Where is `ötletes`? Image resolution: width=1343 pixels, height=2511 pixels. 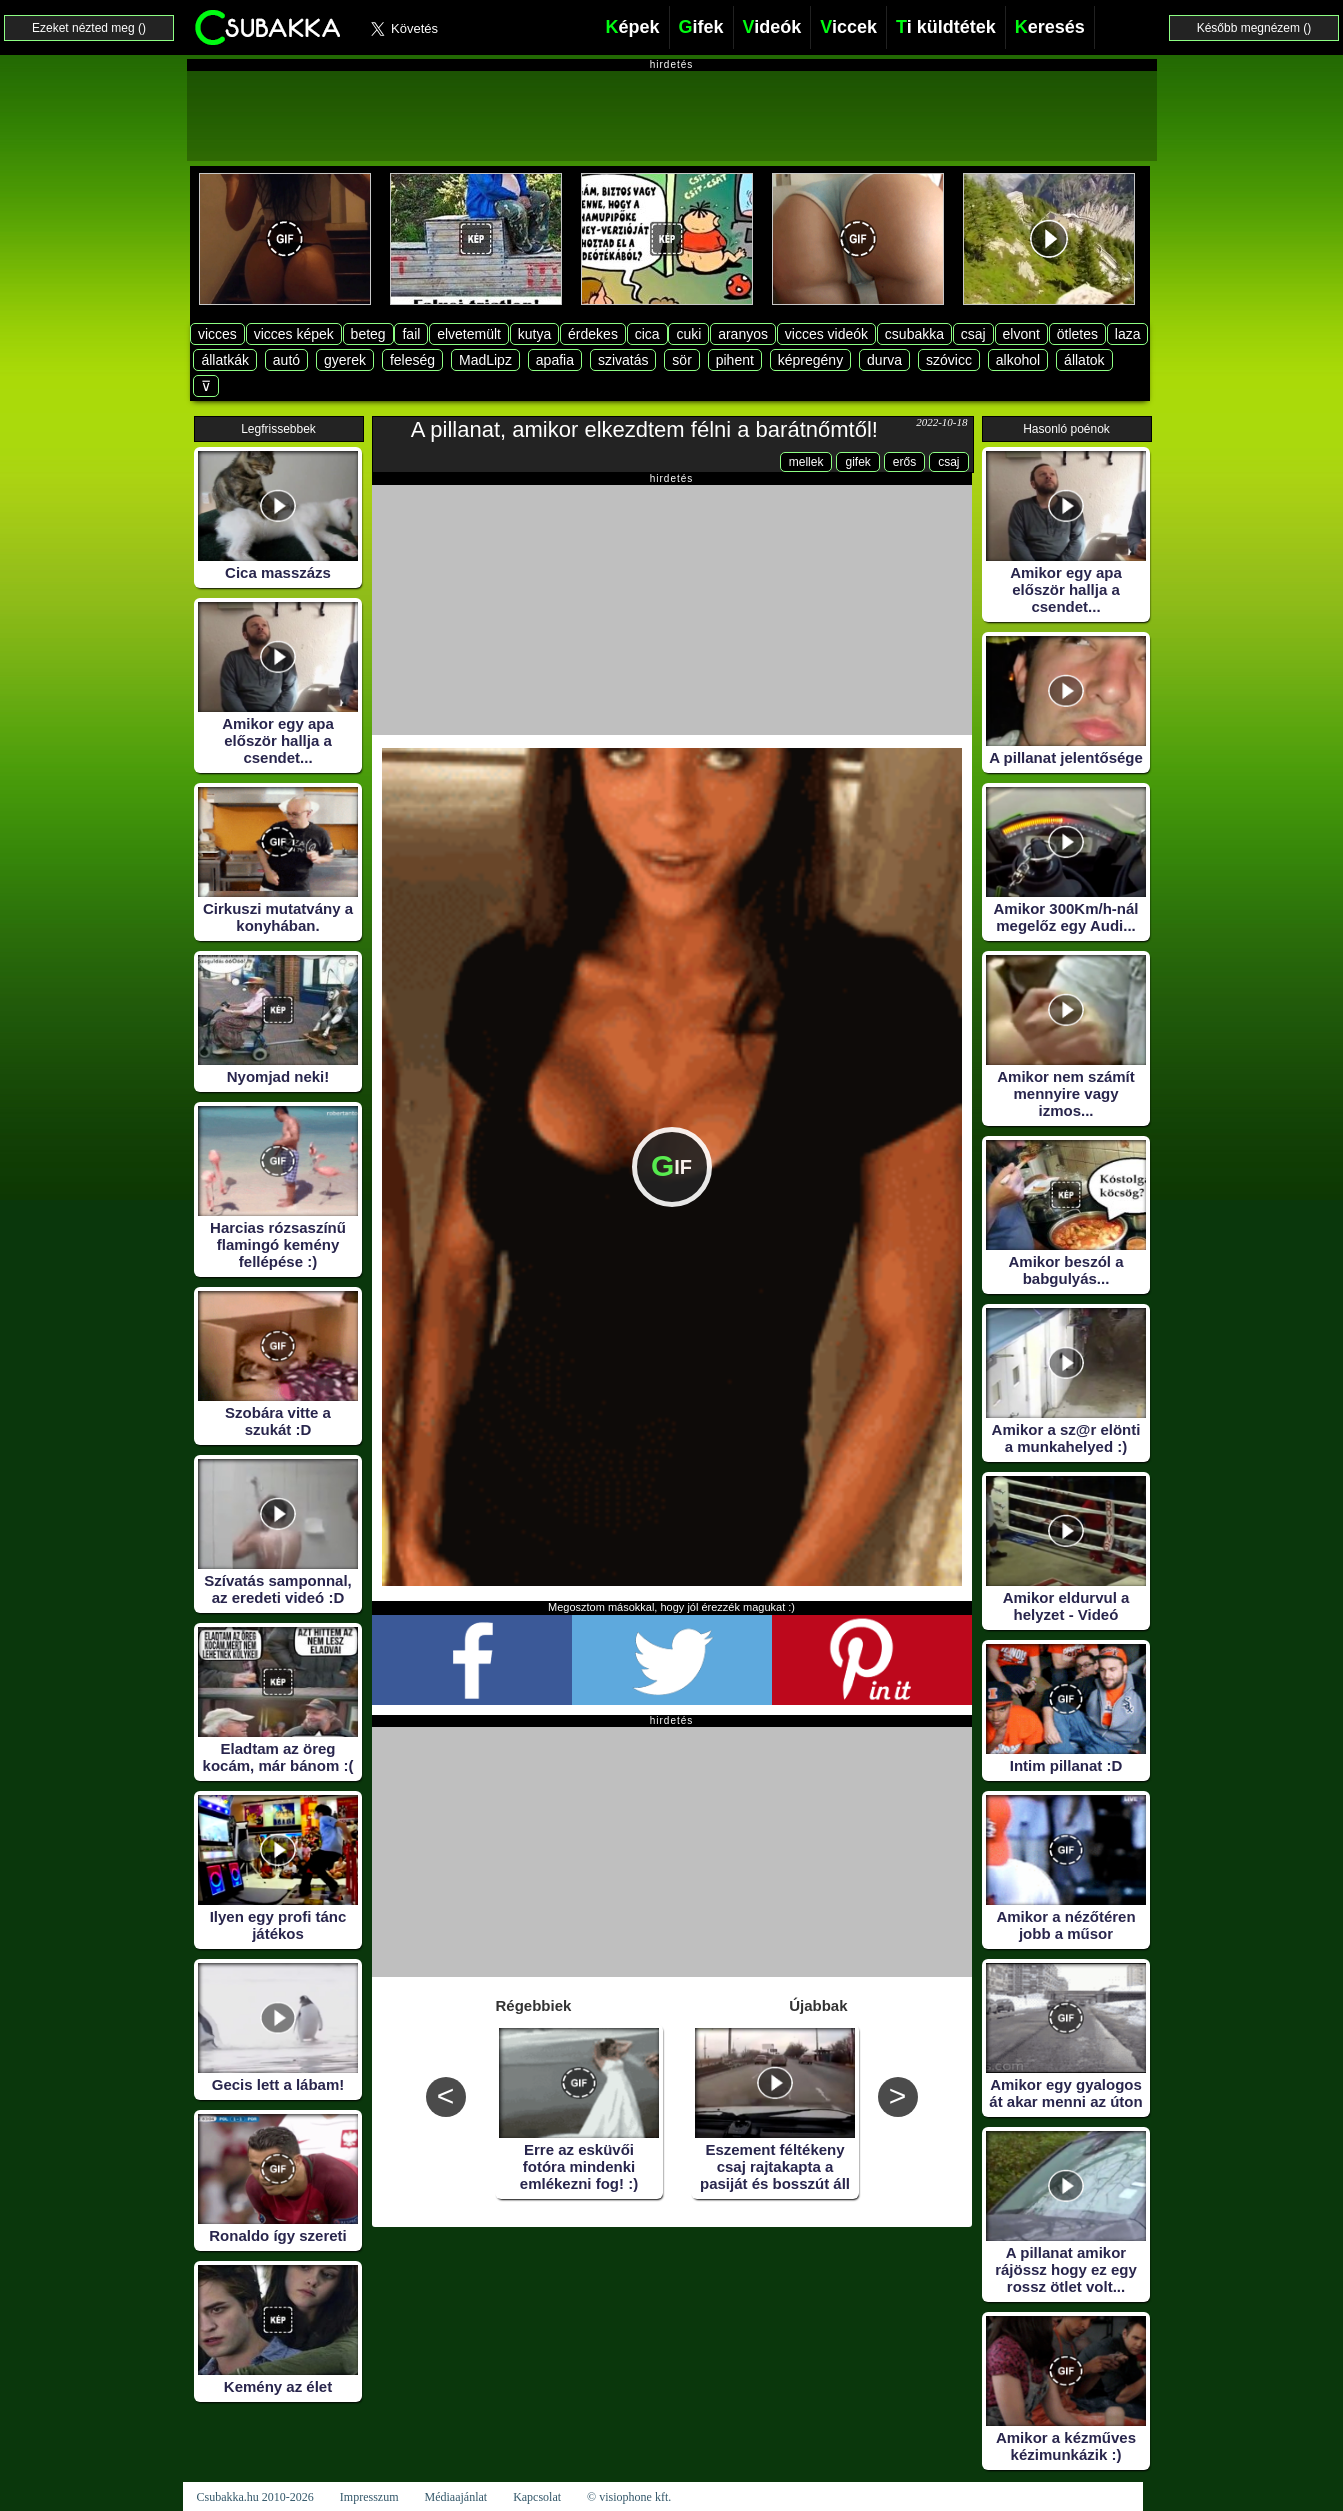 ötletes is located at coordinates (1077, 334).